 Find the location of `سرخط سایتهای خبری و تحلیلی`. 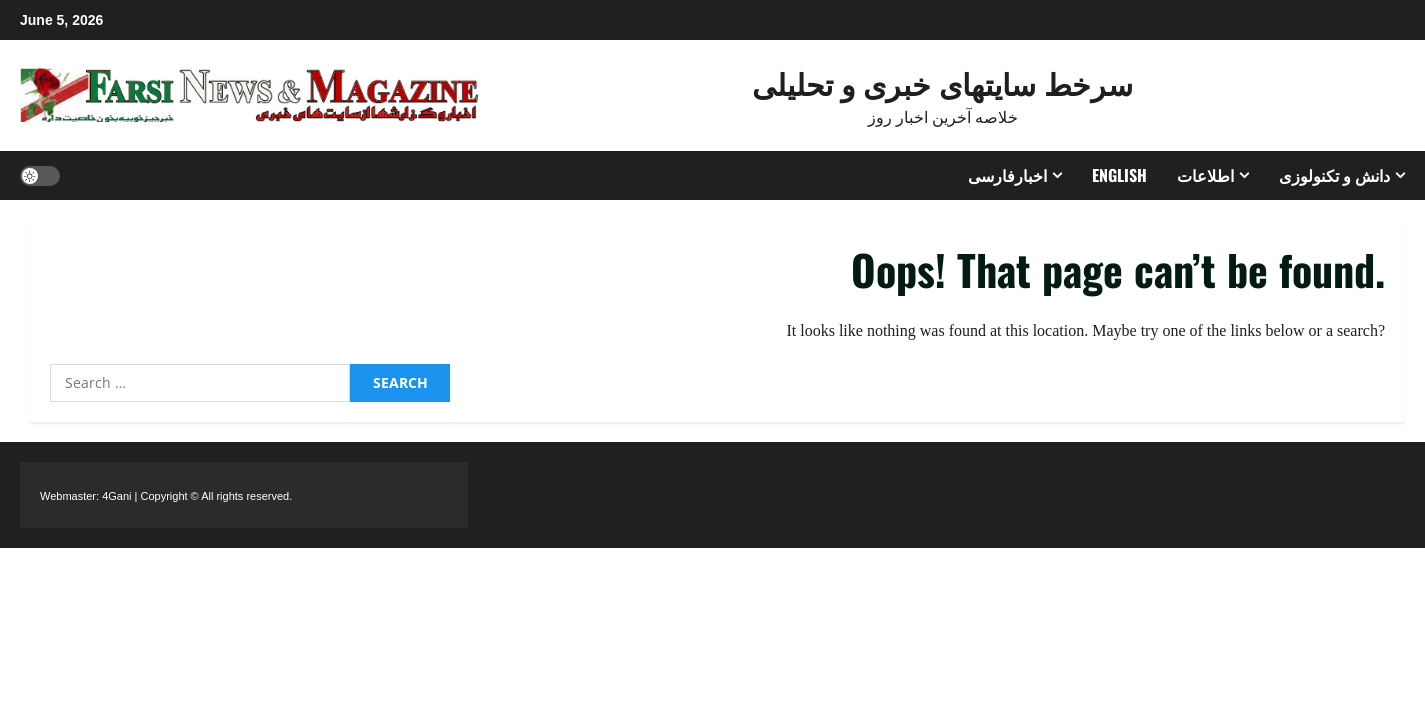

سرخط سایتهای خبری و تحلیلی is located at coordinates (942, 82).